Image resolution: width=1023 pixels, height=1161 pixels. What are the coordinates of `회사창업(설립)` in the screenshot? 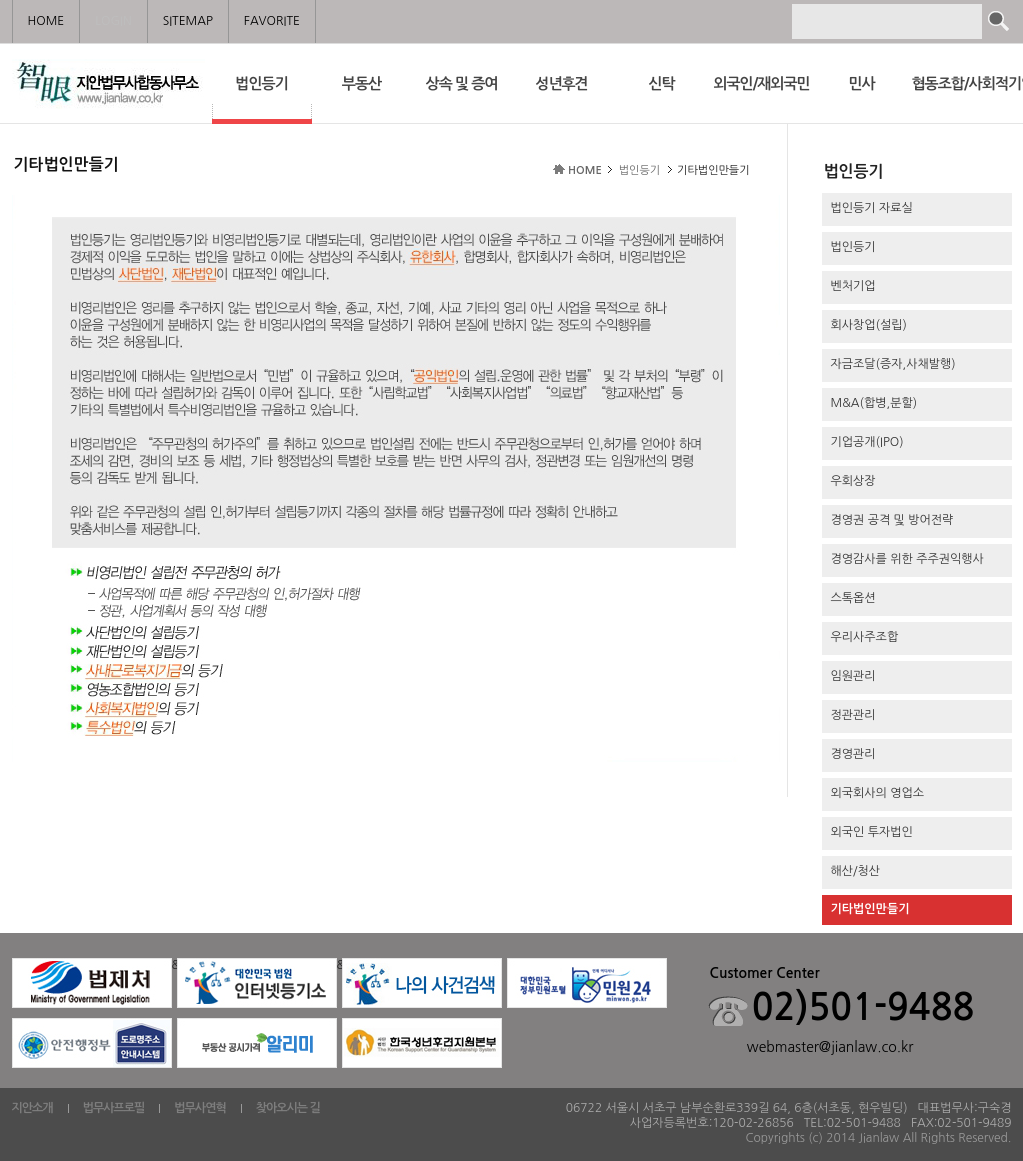 It's located at (869, 325).